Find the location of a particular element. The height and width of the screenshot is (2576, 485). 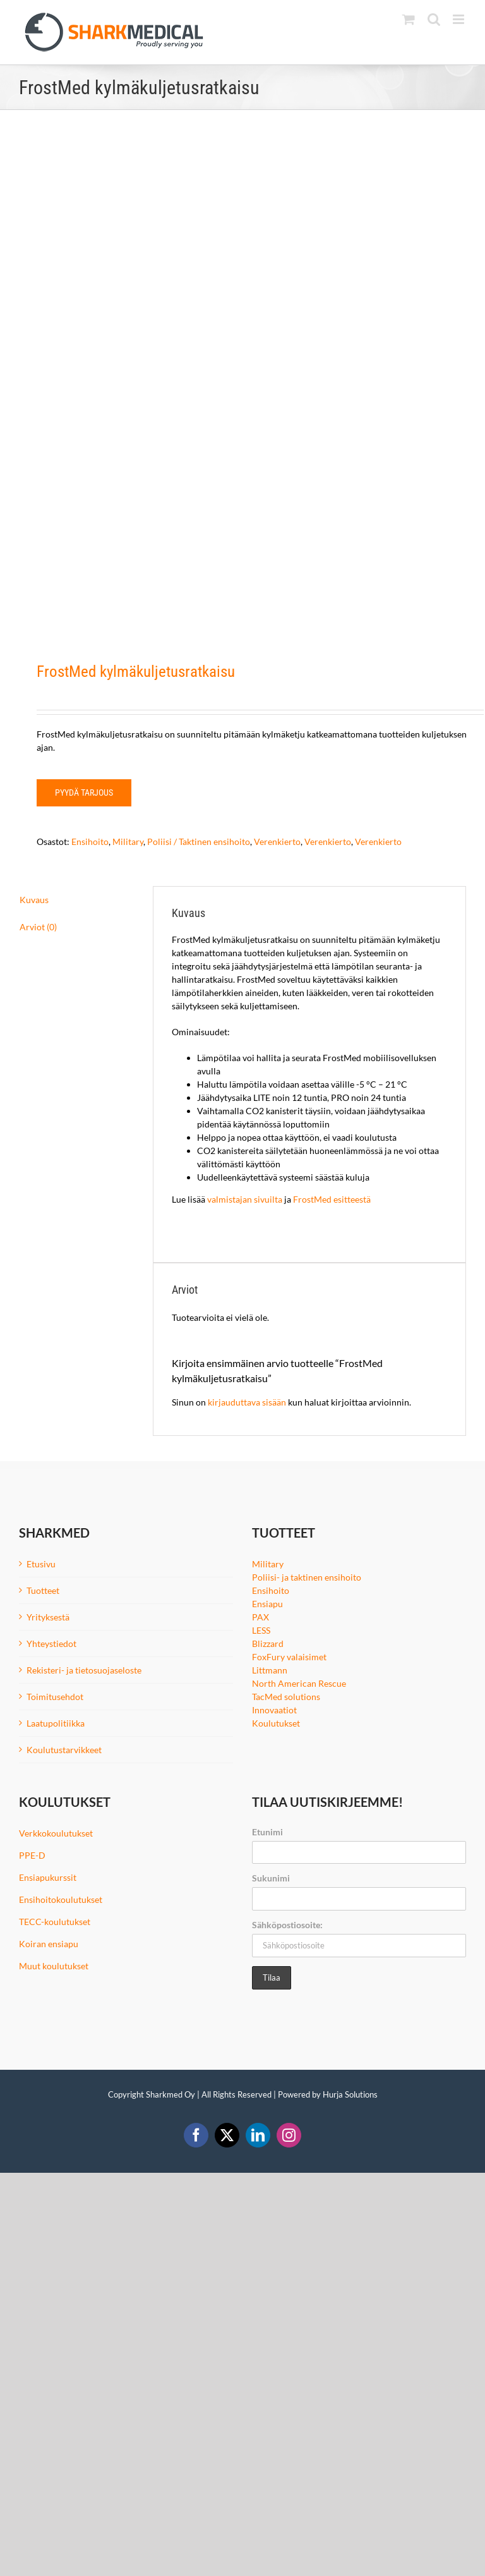

Kuvaus [tab] is located at coordinates (34, 899).